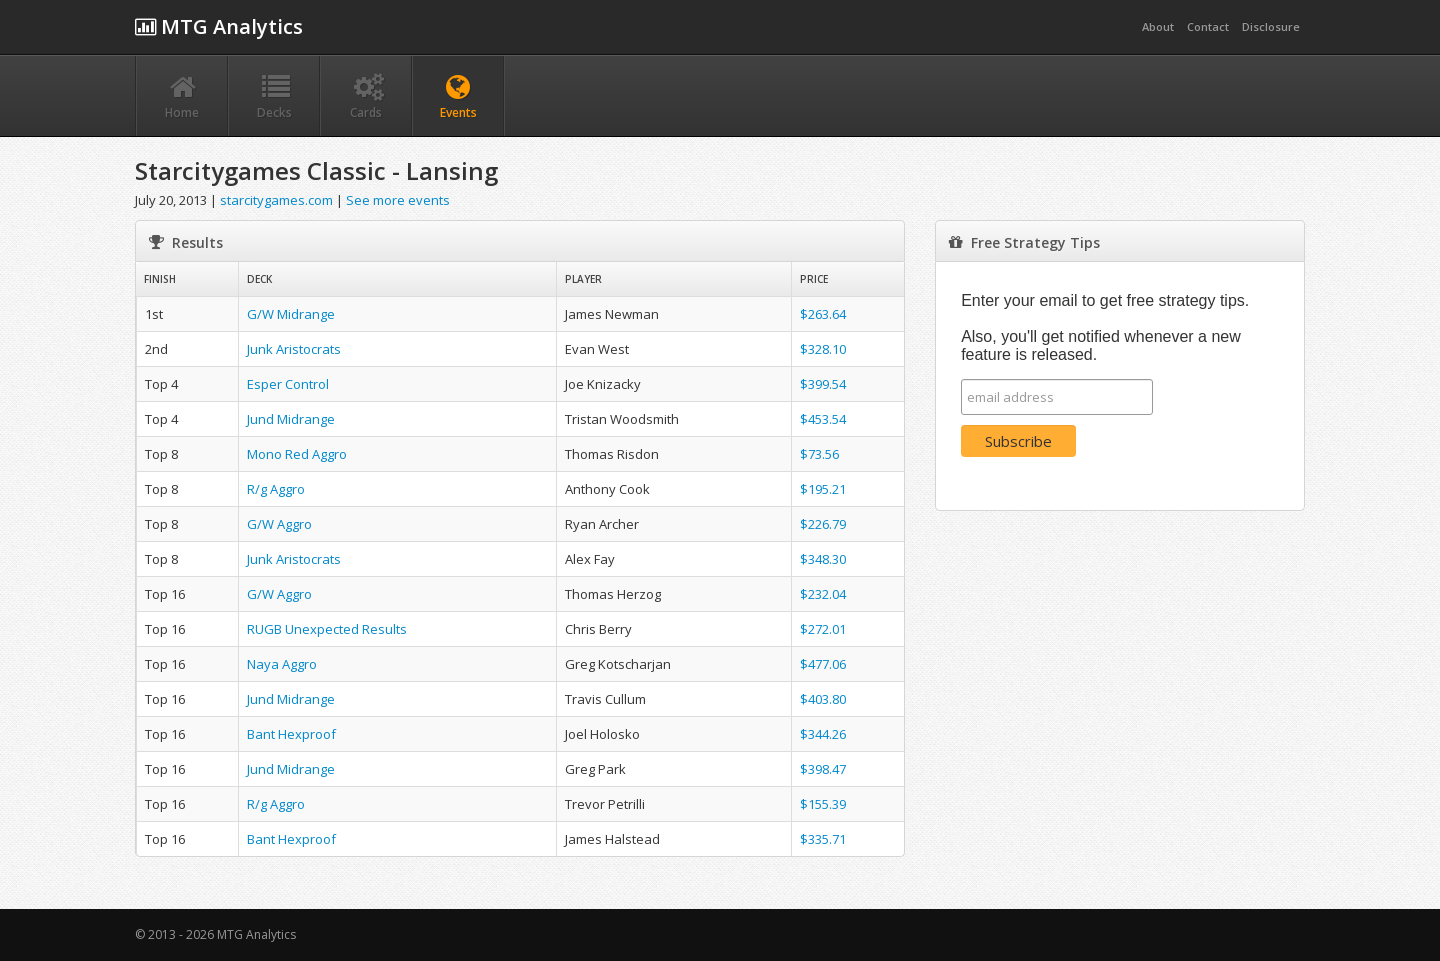  Describe the element at coordinates (291, 314) in the screenshot. I see `G/W Midrange` at that location.